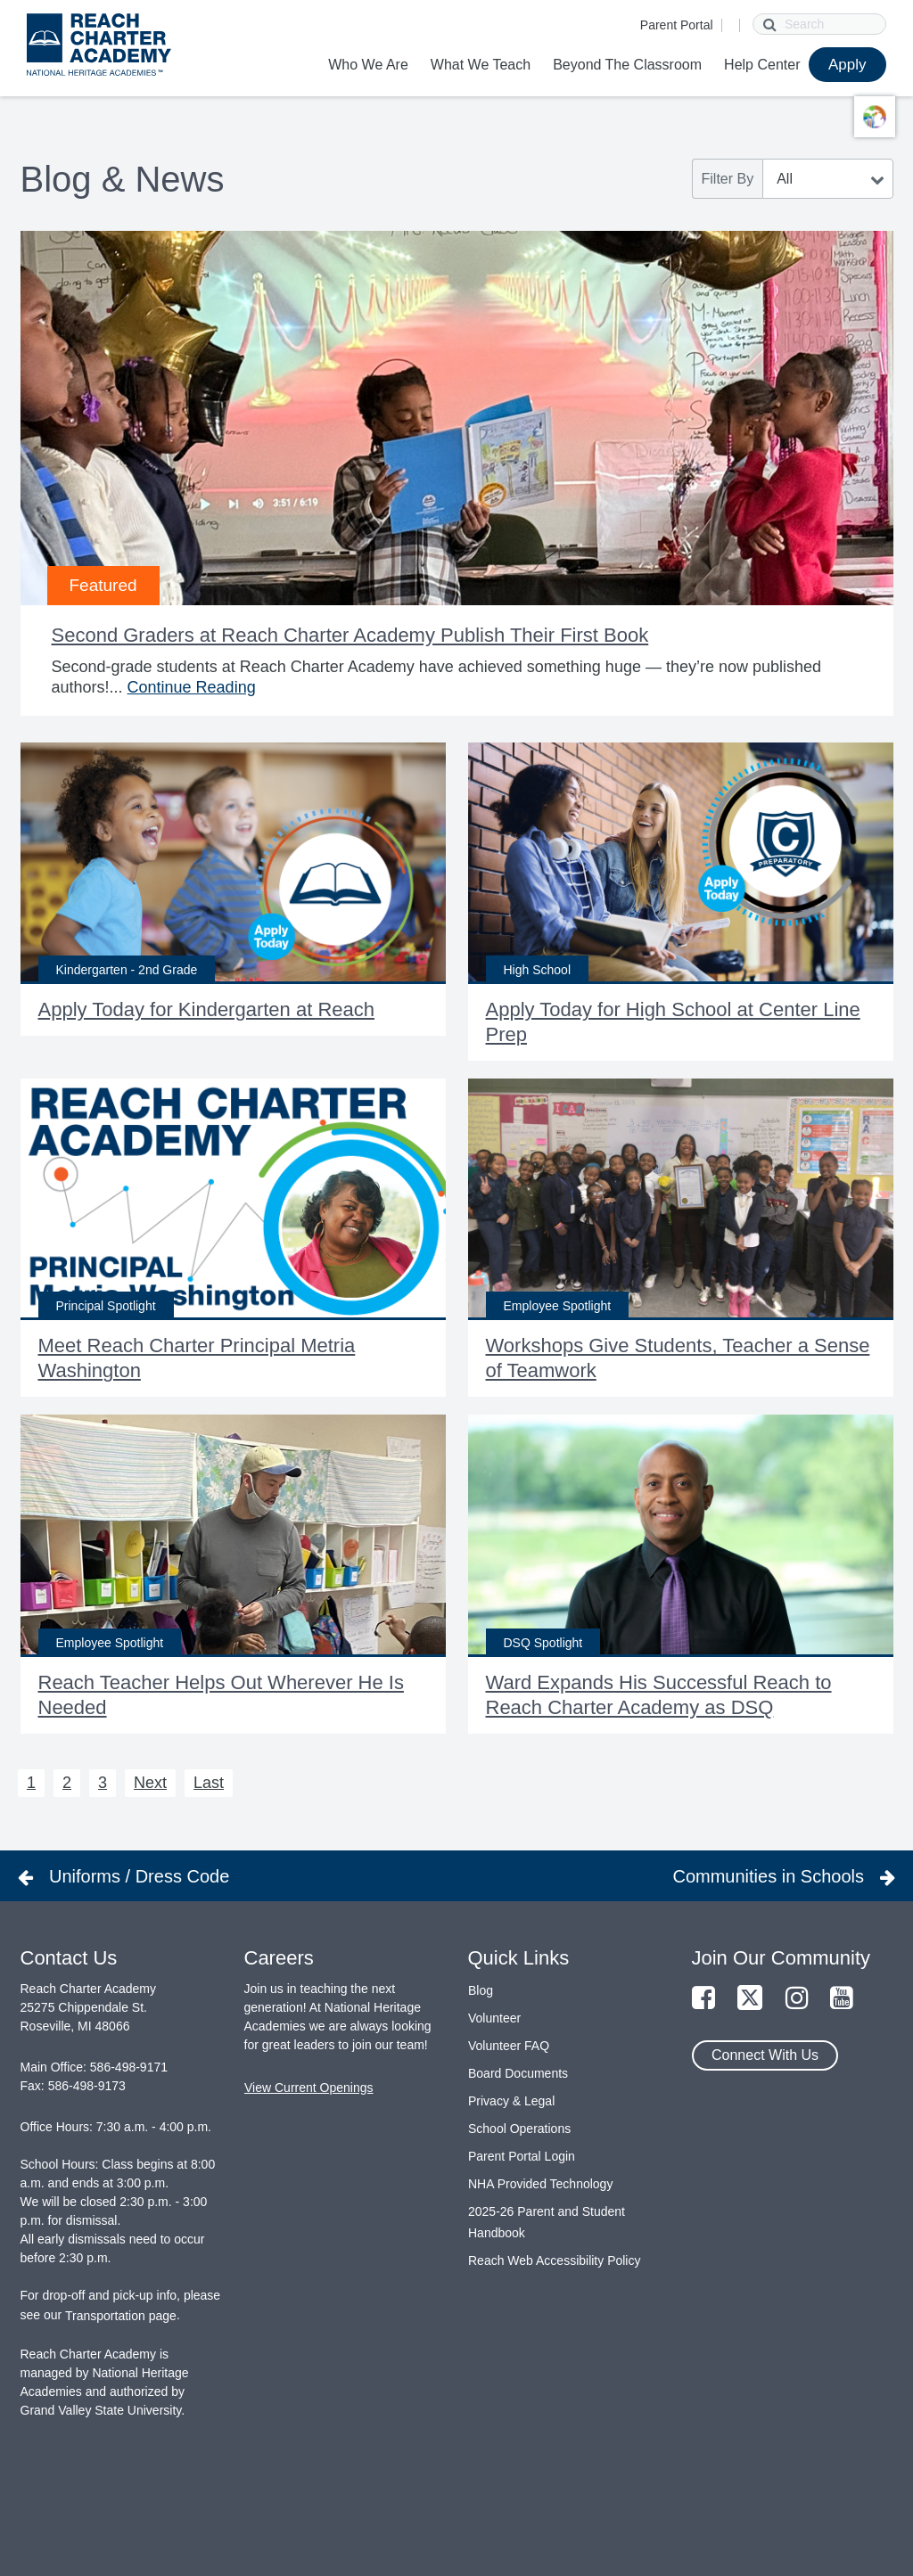 The width and height of the screenshot is (913, 2576). I want to click on NHA Provided Technology, so click(540, 2184).